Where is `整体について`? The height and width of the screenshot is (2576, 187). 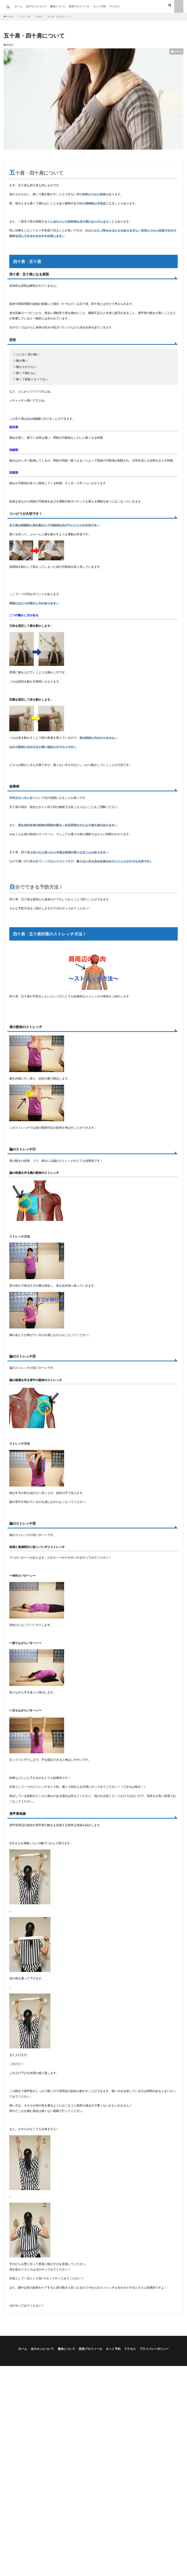
整体について is located at coordinates (57, 6).